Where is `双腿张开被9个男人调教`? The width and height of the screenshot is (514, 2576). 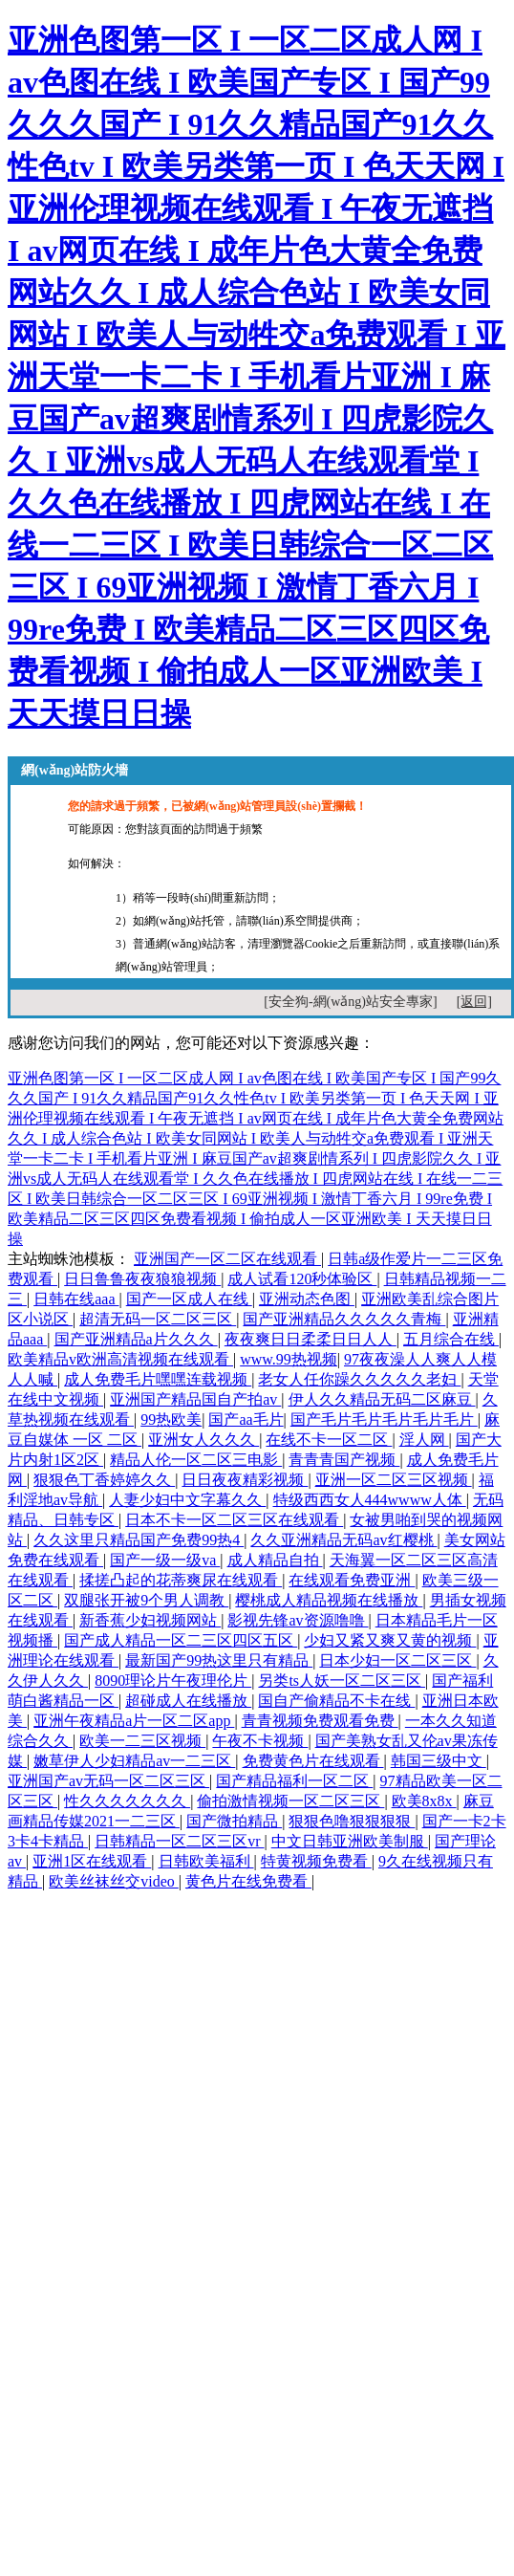 双腿张开被9个男人调教 is located at coordinates (146, 1600).